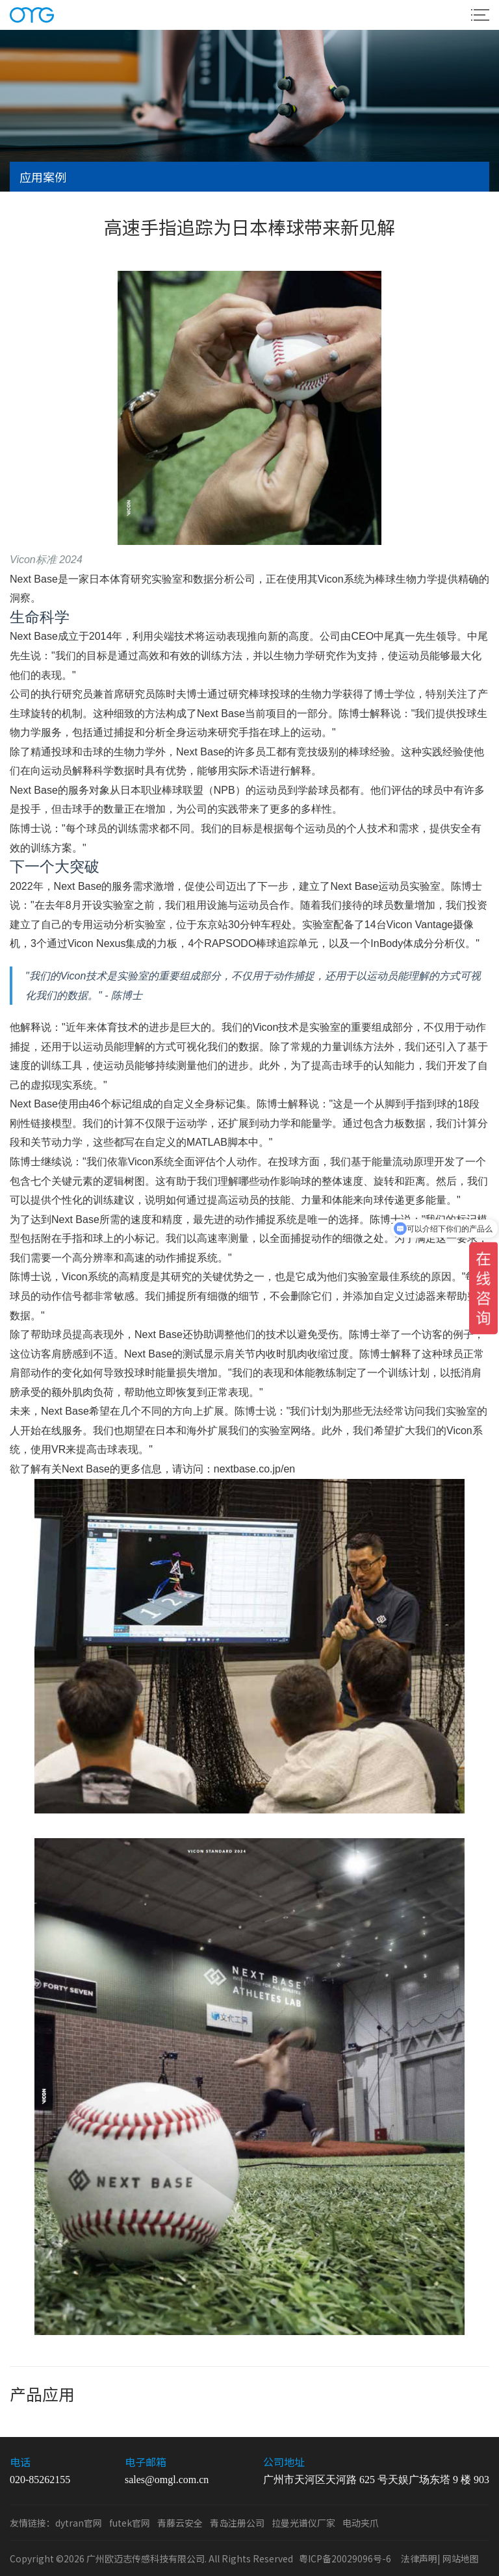 Image resolution: width=499 pixels, height=2576 pixels. I want to click on 法律声明, so click(419, 2558).